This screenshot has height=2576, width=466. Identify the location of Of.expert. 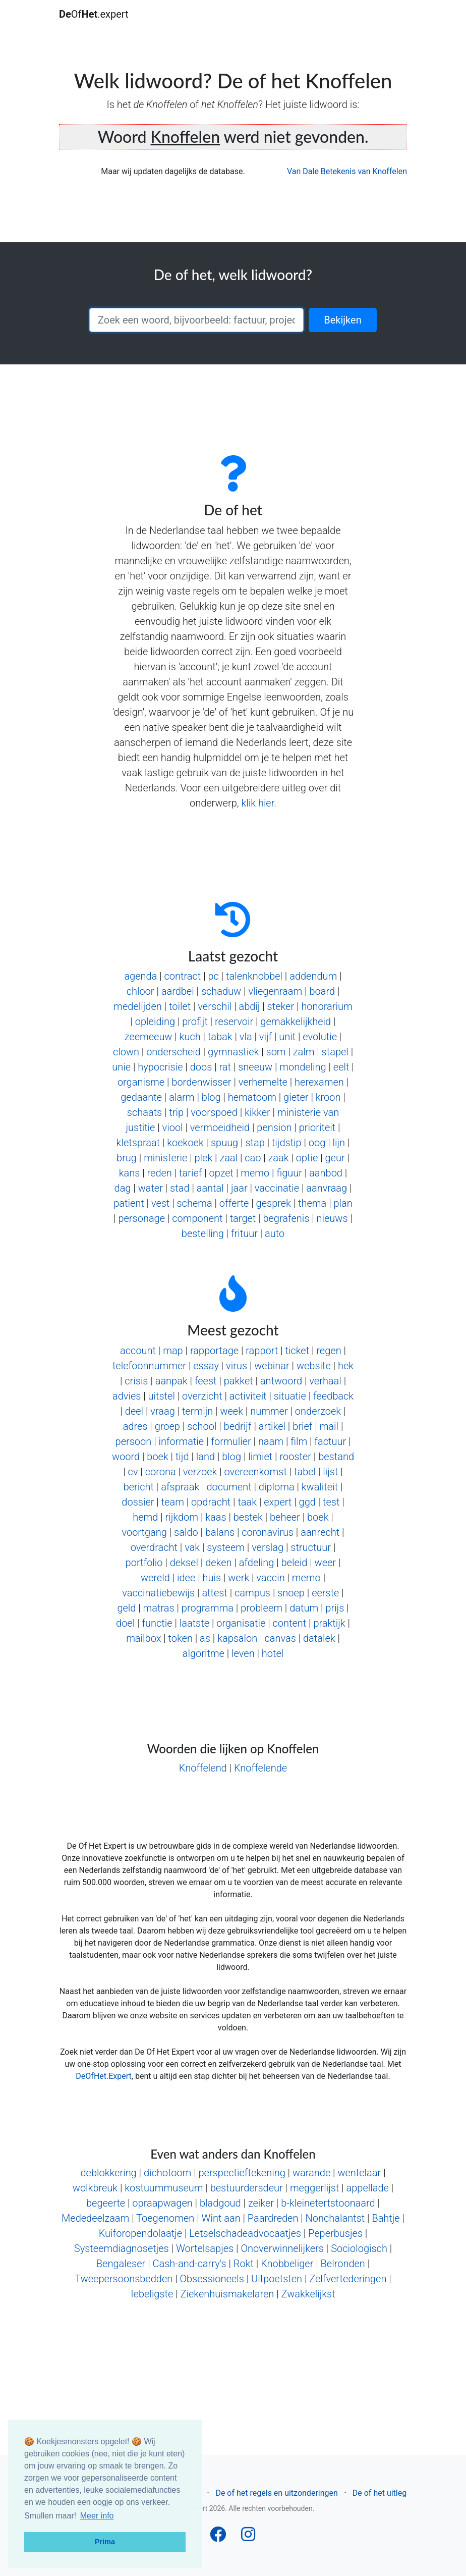
(94, 14).